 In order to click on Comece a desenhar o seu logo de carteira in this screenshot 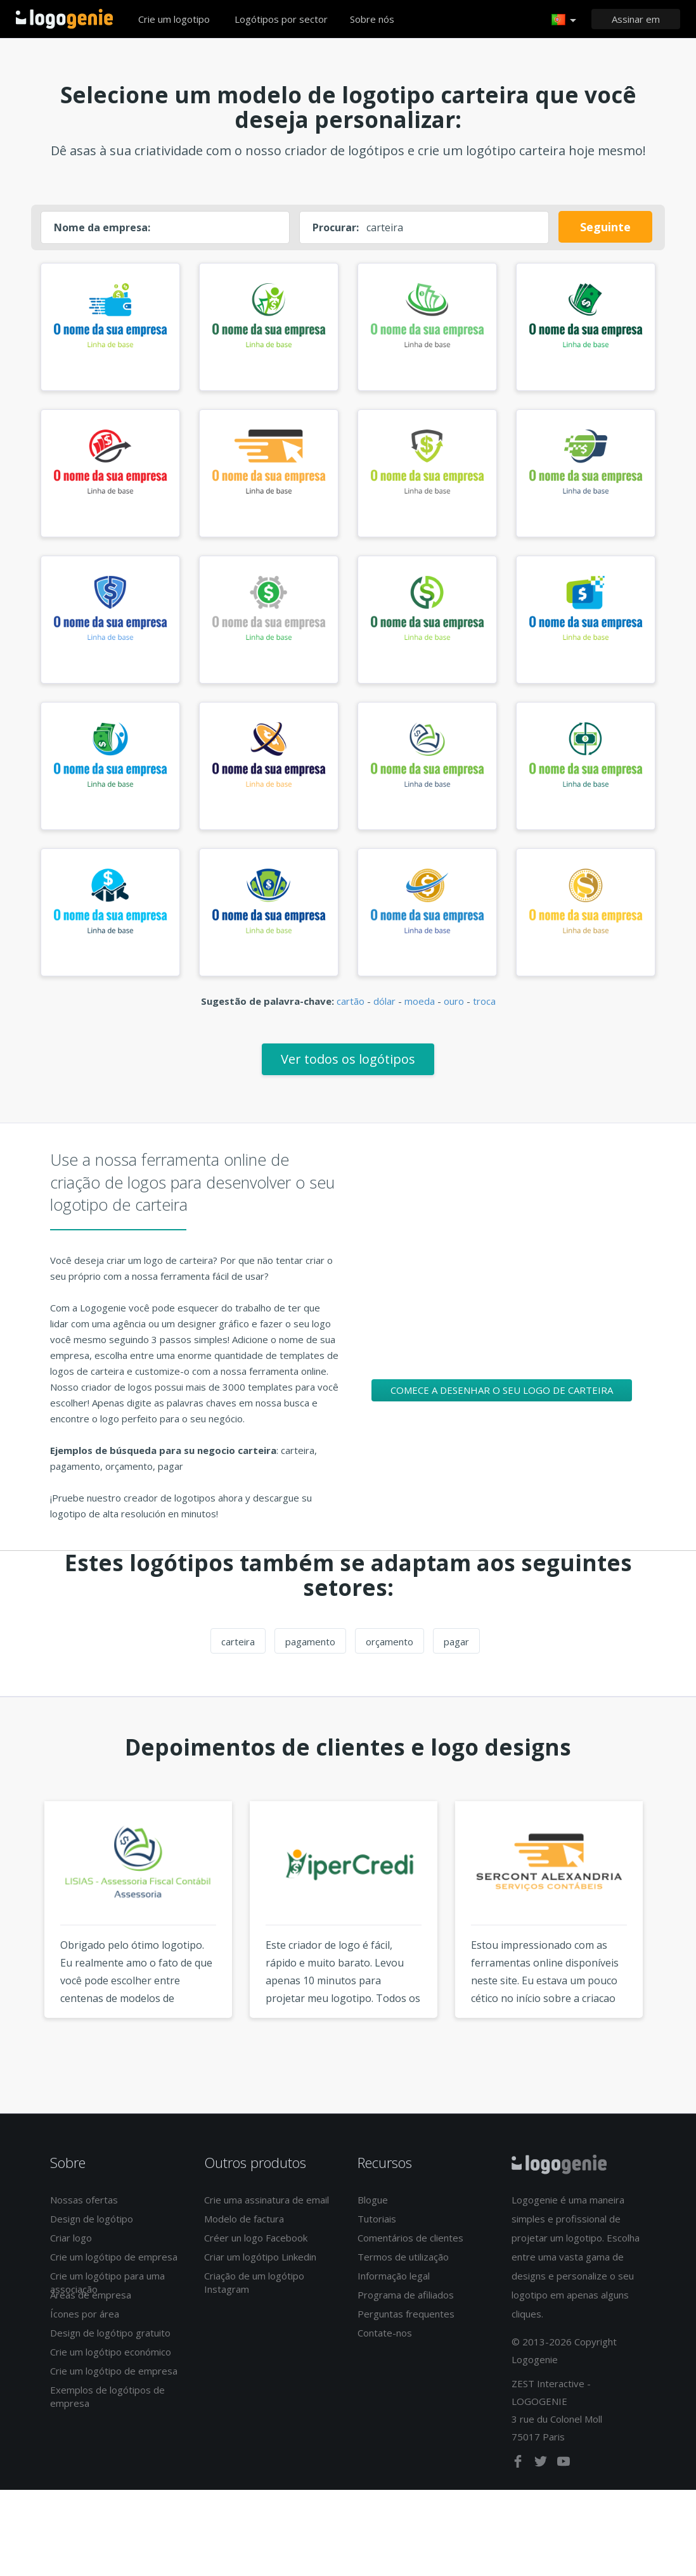, I will do `click(501, 1408)`.